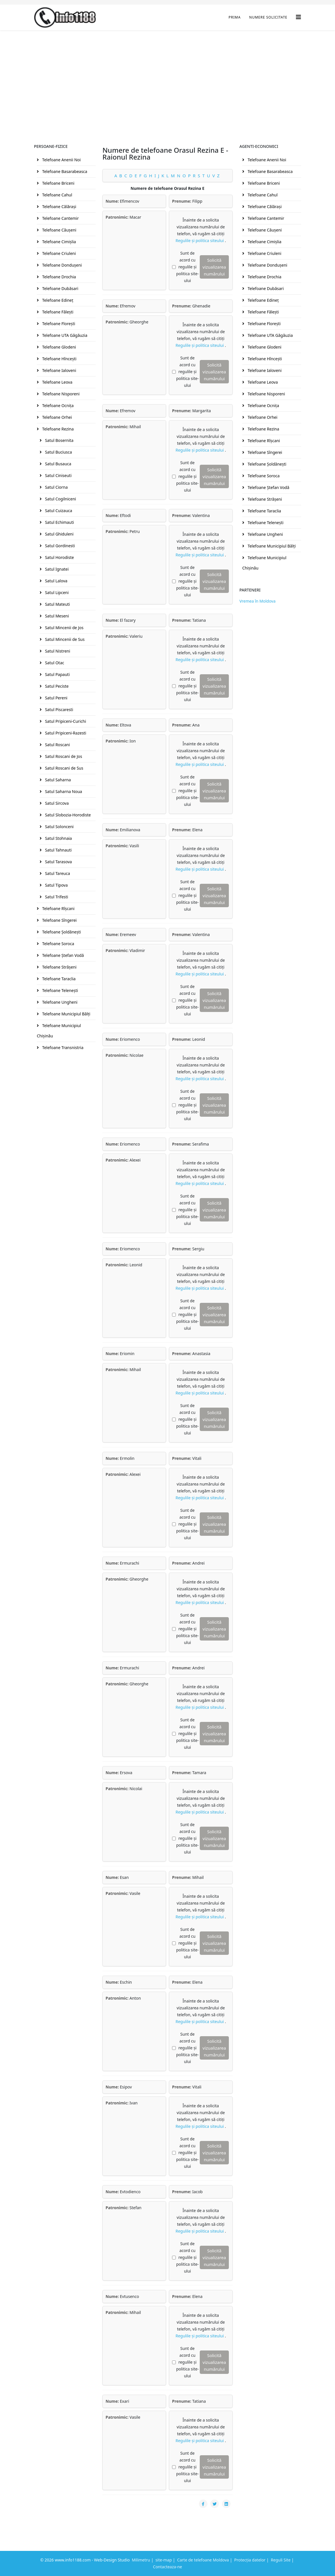 This screenshot has height=2576, width=335. I want to click on Satul Roscani de Jos, so click(63, 756).